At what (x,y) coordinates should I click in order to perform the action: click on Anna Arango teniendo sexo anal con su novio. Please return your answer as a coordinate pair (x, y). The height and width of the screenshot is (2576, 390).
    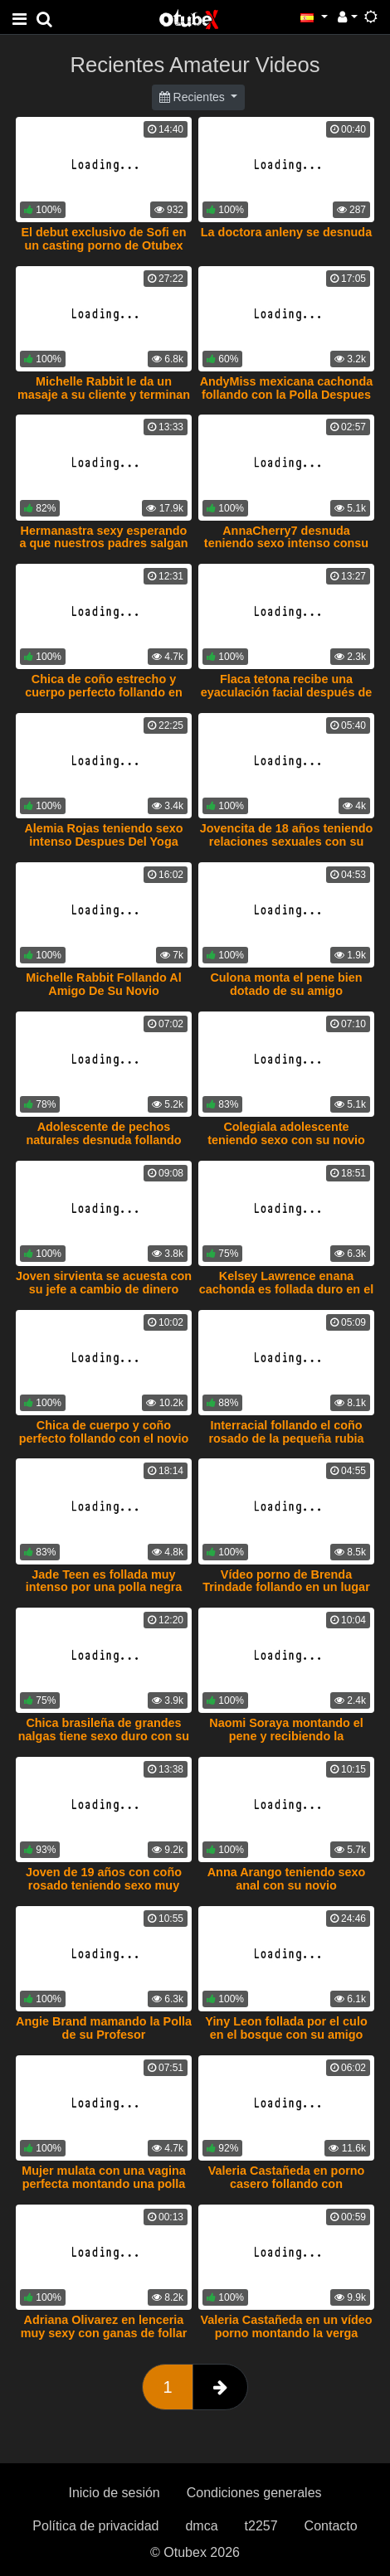
    Looking at the image, I should click on (286, 1878).